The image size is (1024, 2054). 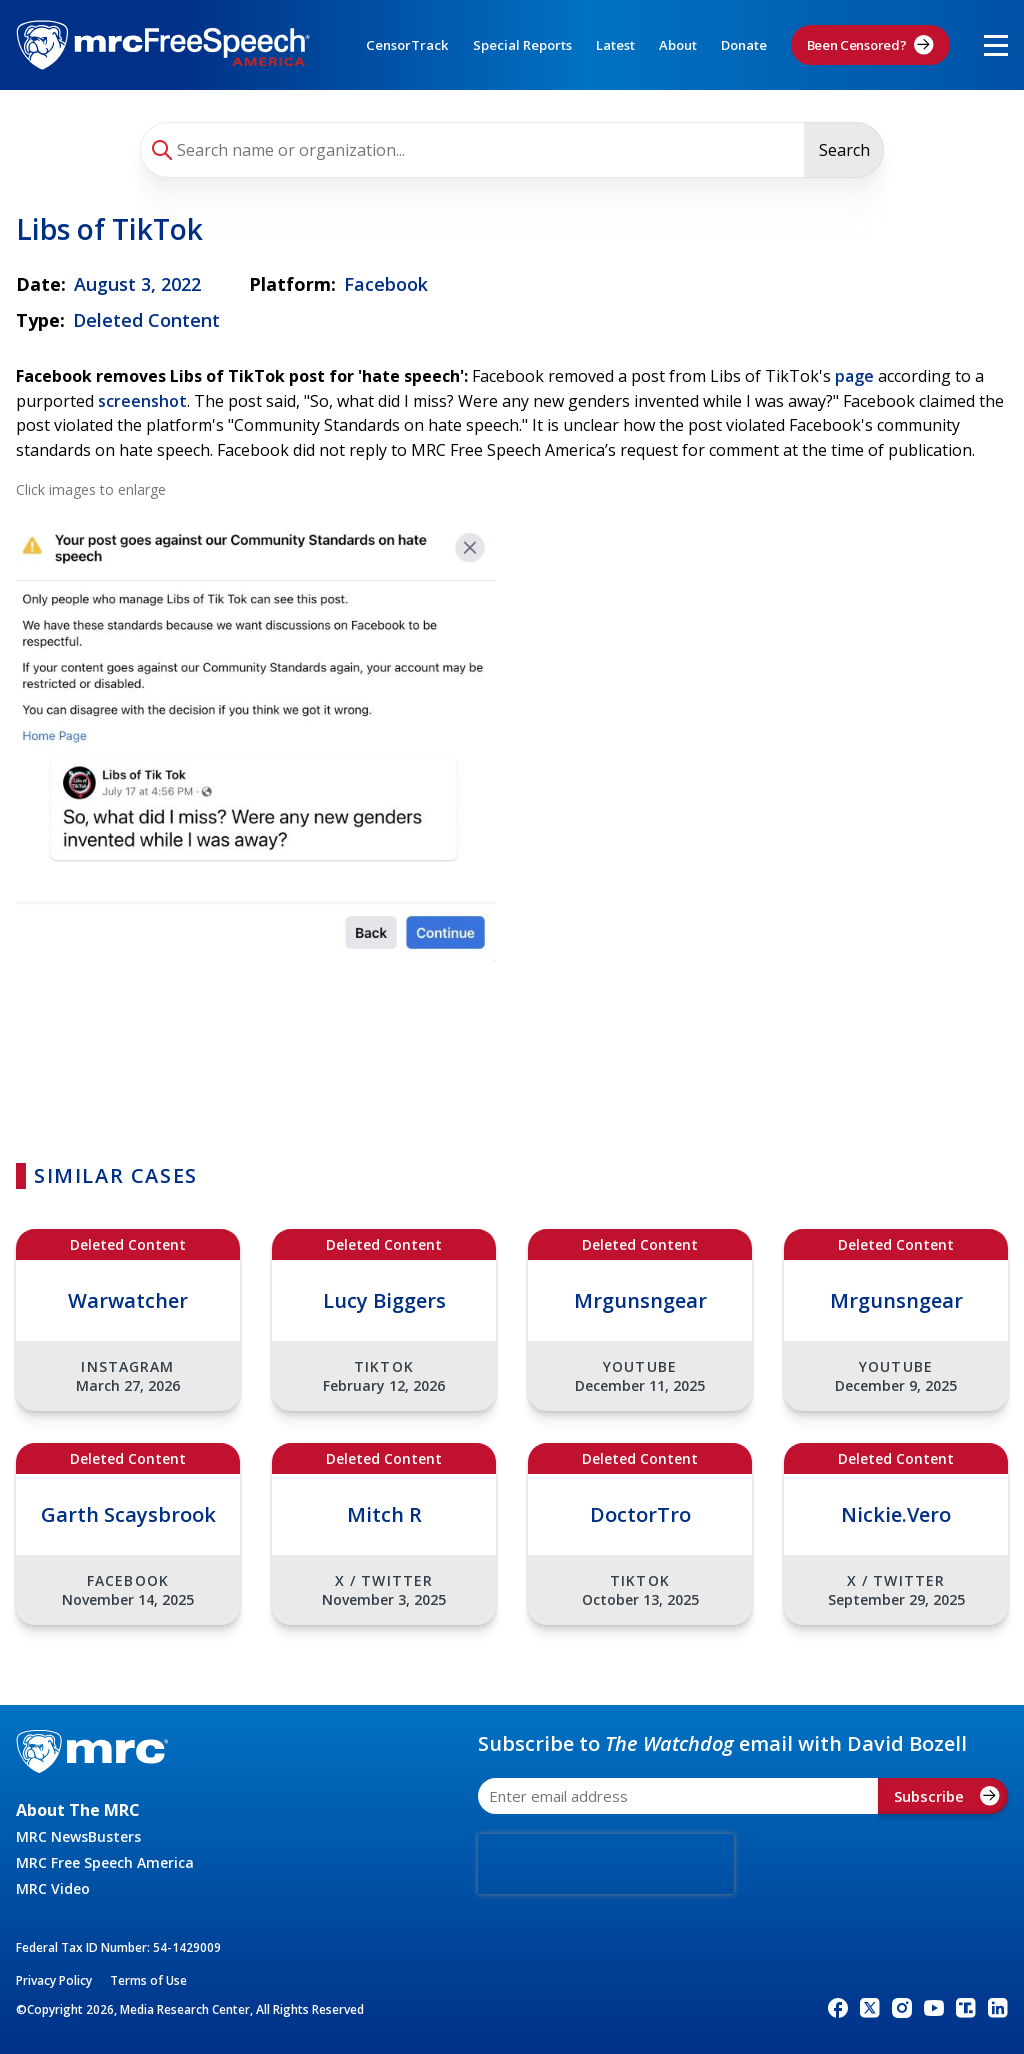 What do you see at coordinates (947, 1796) in the screenshot?
I see `Subscribe` at bounding box center [947, 1796].